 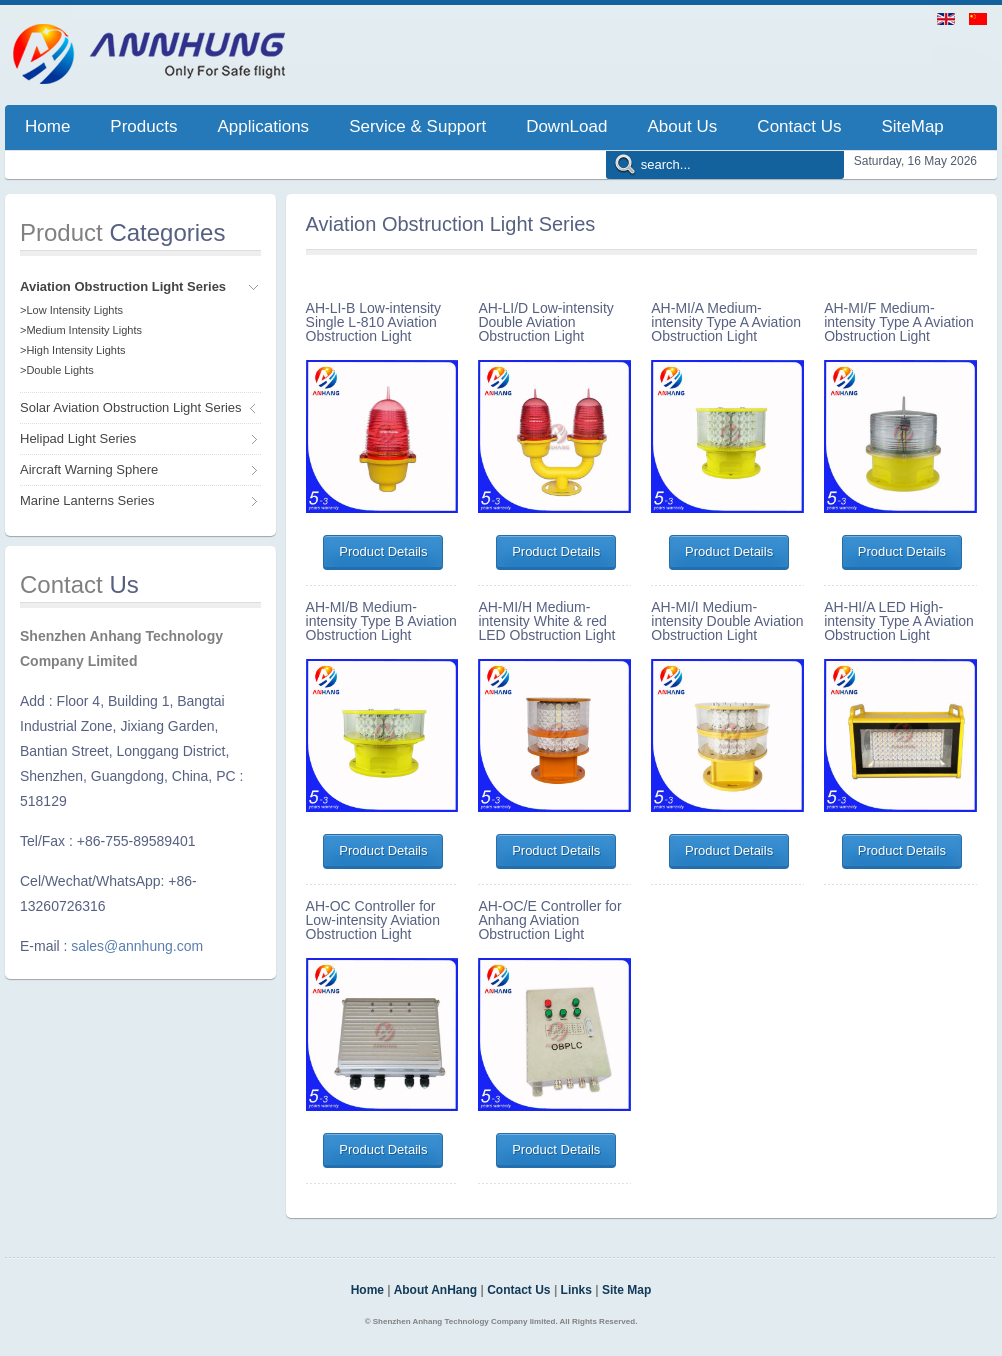 I want to click on AH-MI/H Medium-intensity White & red LED Obstruction Light, so click(x=546, y=621).